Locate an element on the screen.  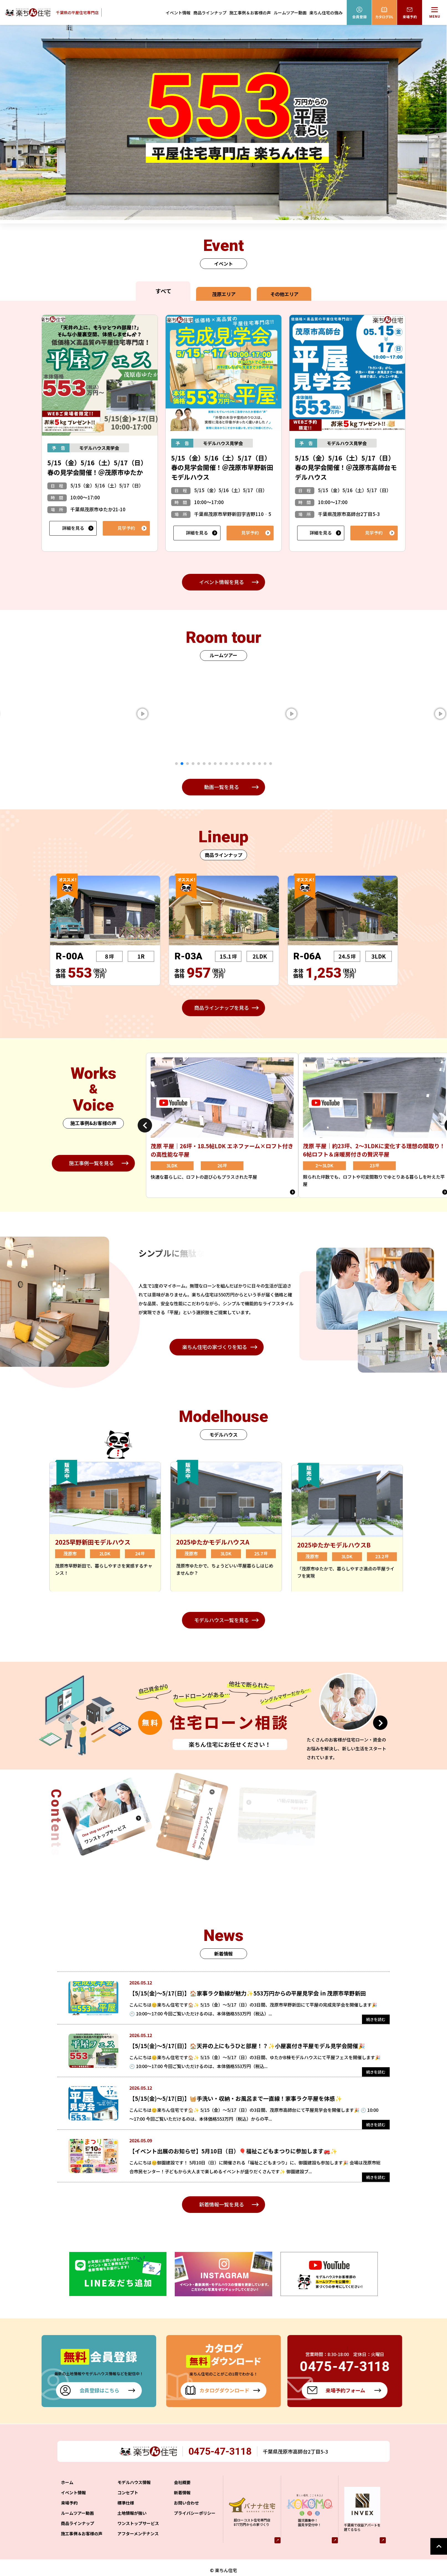
土地情報が強い is located at coordinates (132, 2525).